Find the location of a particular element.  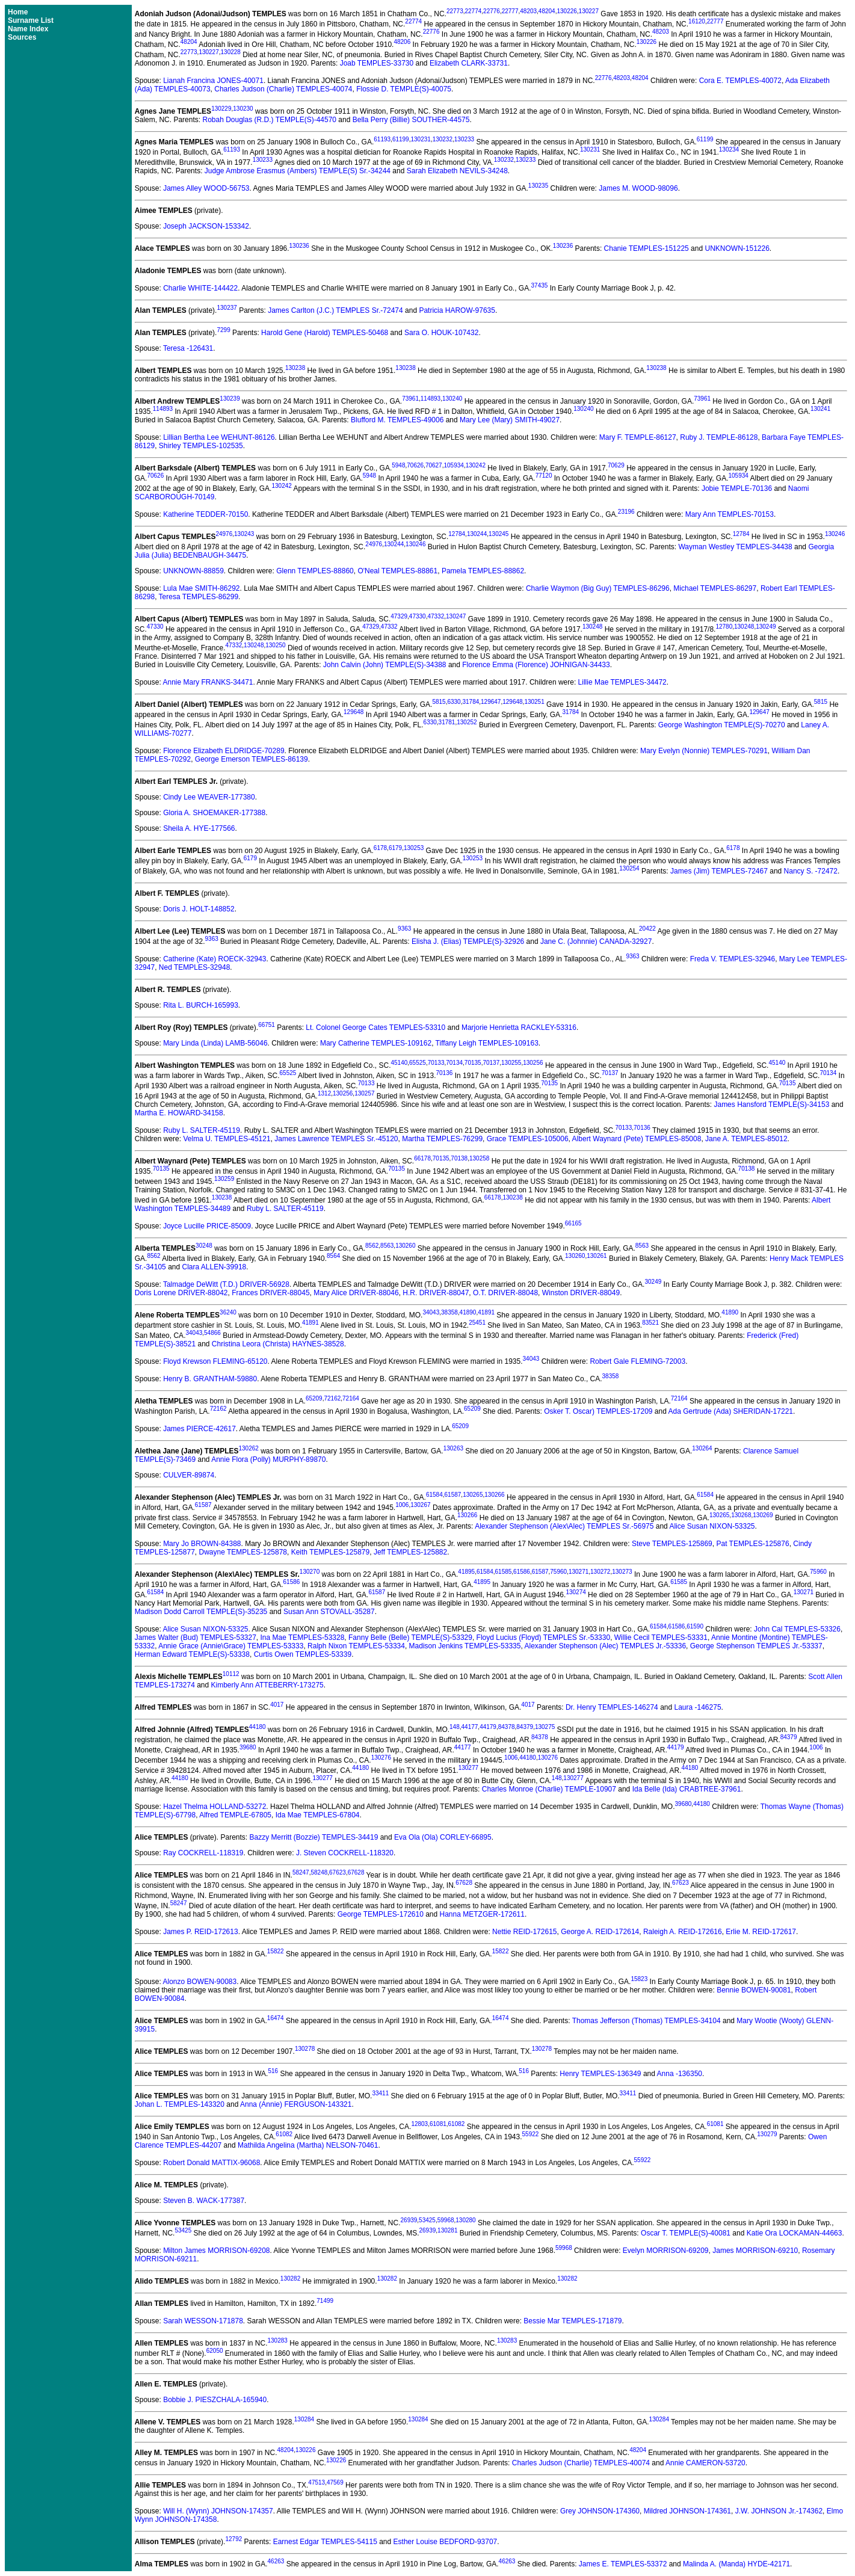

Willie Cecil TEMPLES-53331 is located at coordinates (661, 1637).